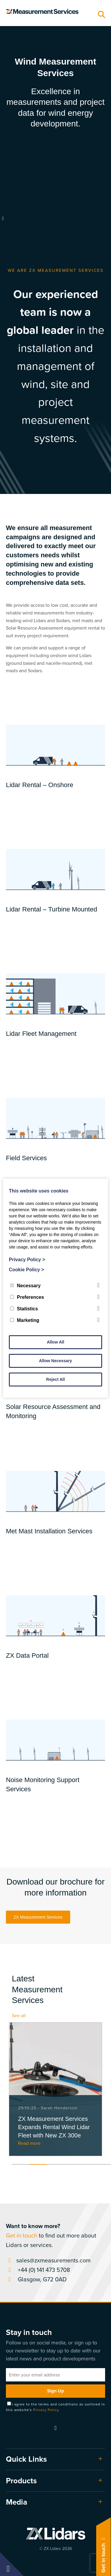 This screenshot has width=111, height=2576. I want to click on 1 [tab], so click(20, 2164).